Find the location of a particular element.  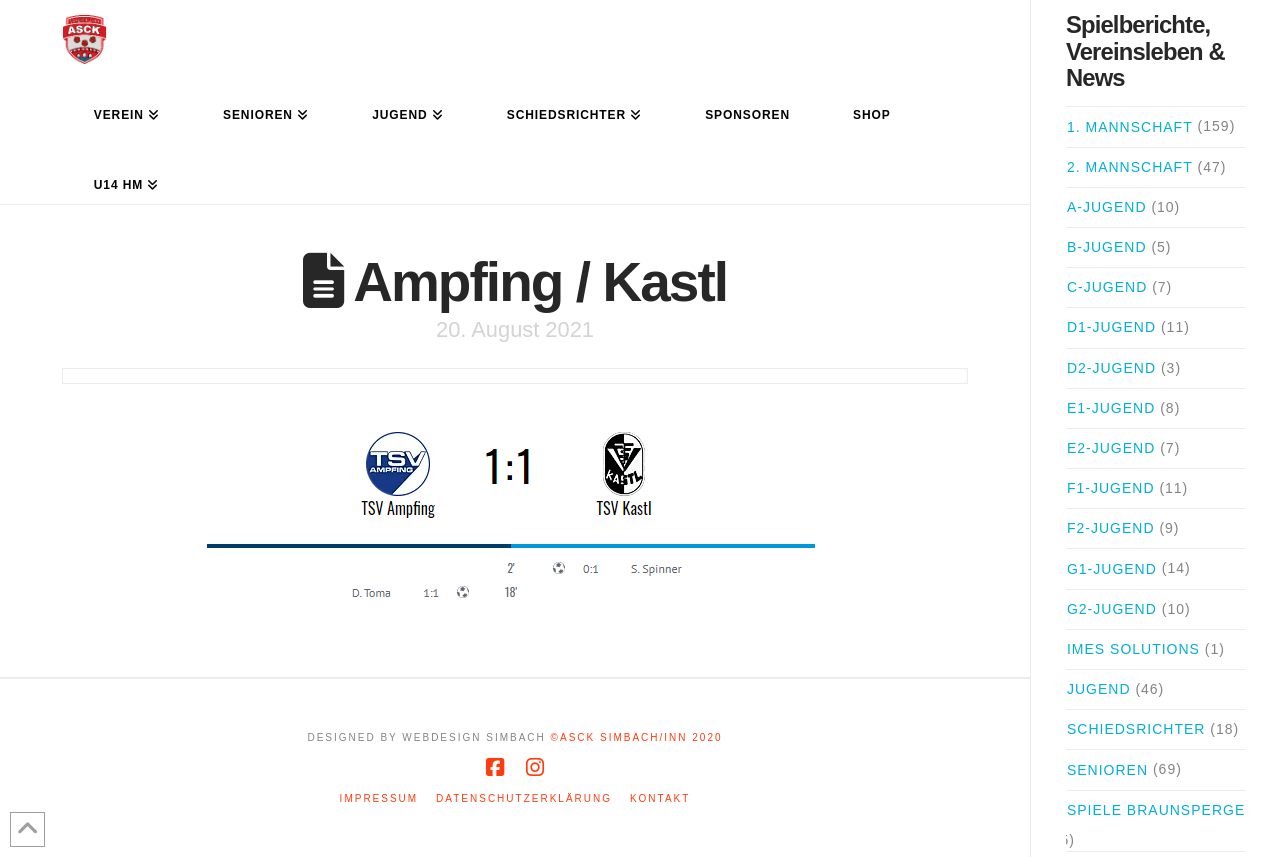

A-Jugend is located at coordinates (1107, 207).